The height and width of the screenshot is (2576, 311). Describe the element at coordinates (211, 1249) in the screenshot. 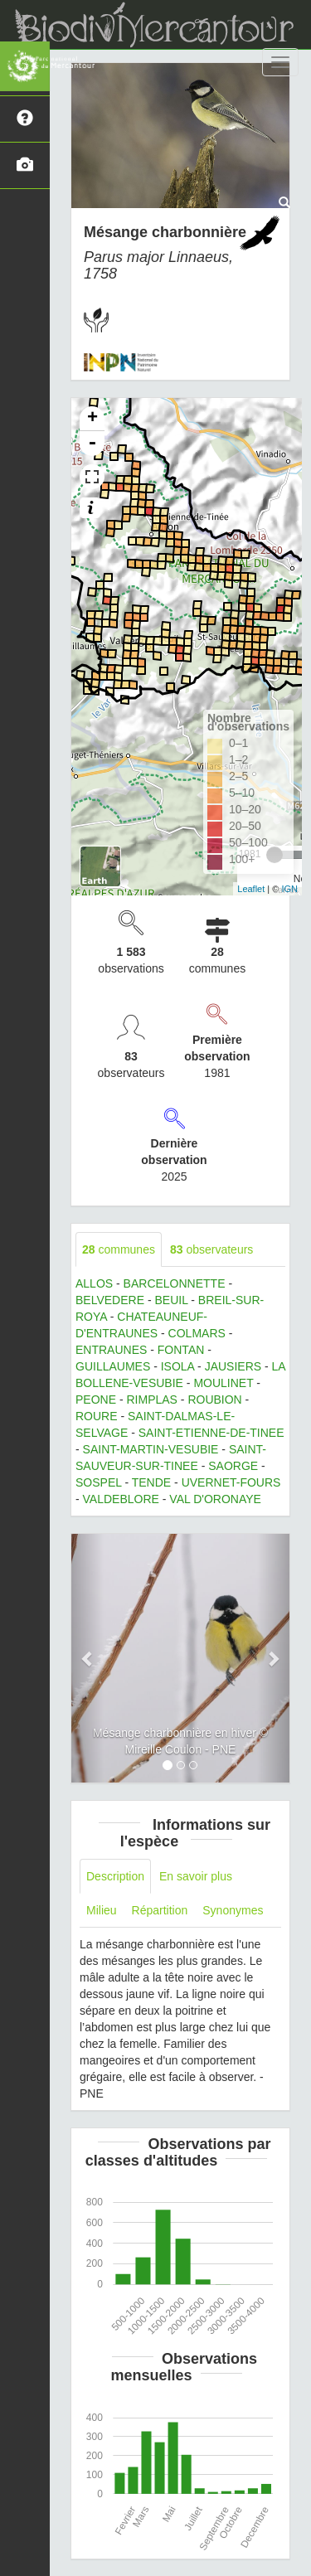

I see `observateurs` at that location.